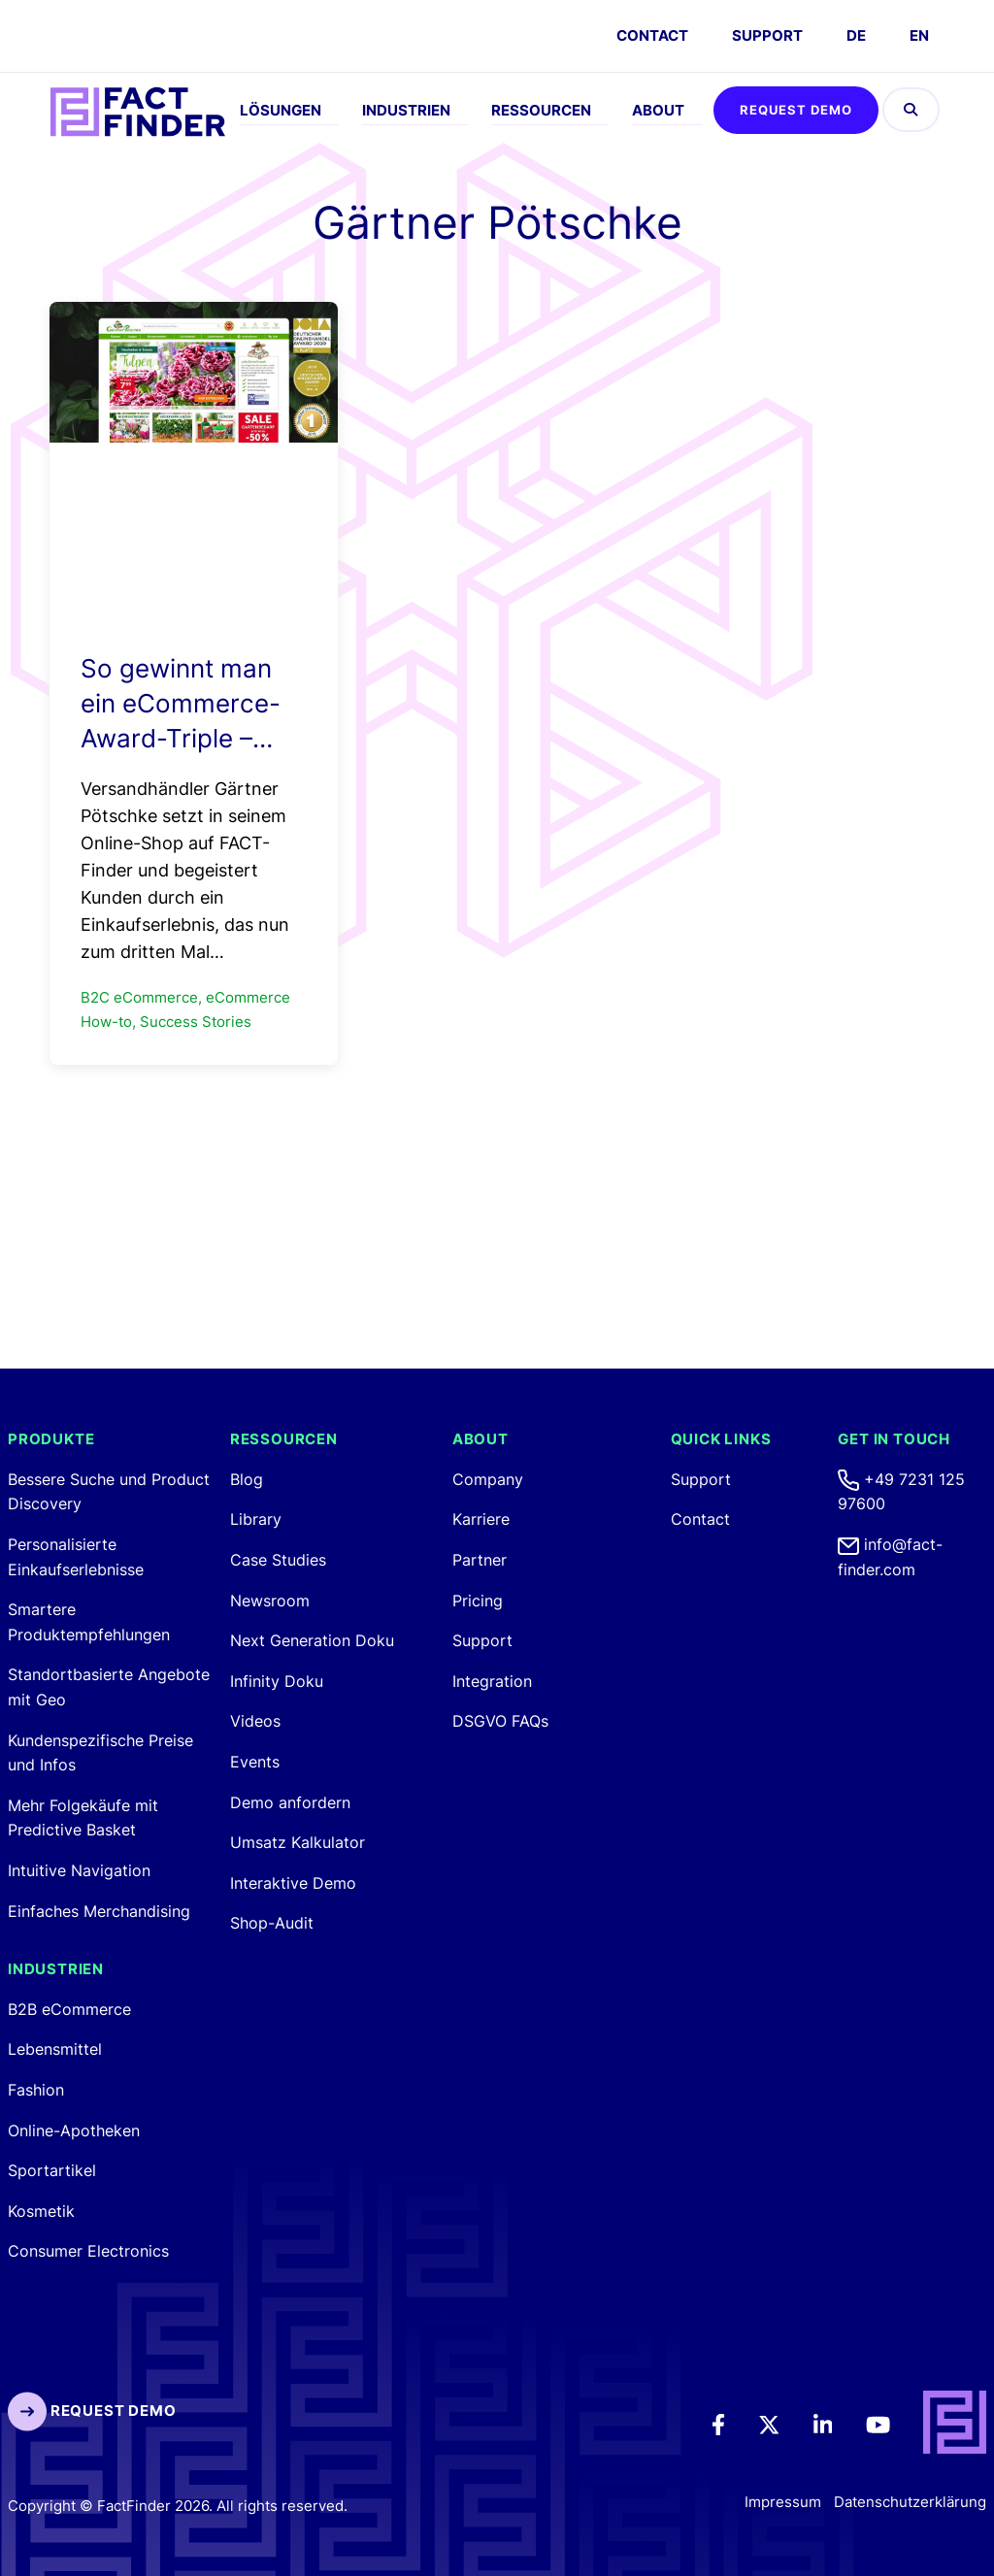  What do you see at coordinates (276, 1681) in the screenshot?
I see `Infinity Doku` at bounding box center [276, 1681].